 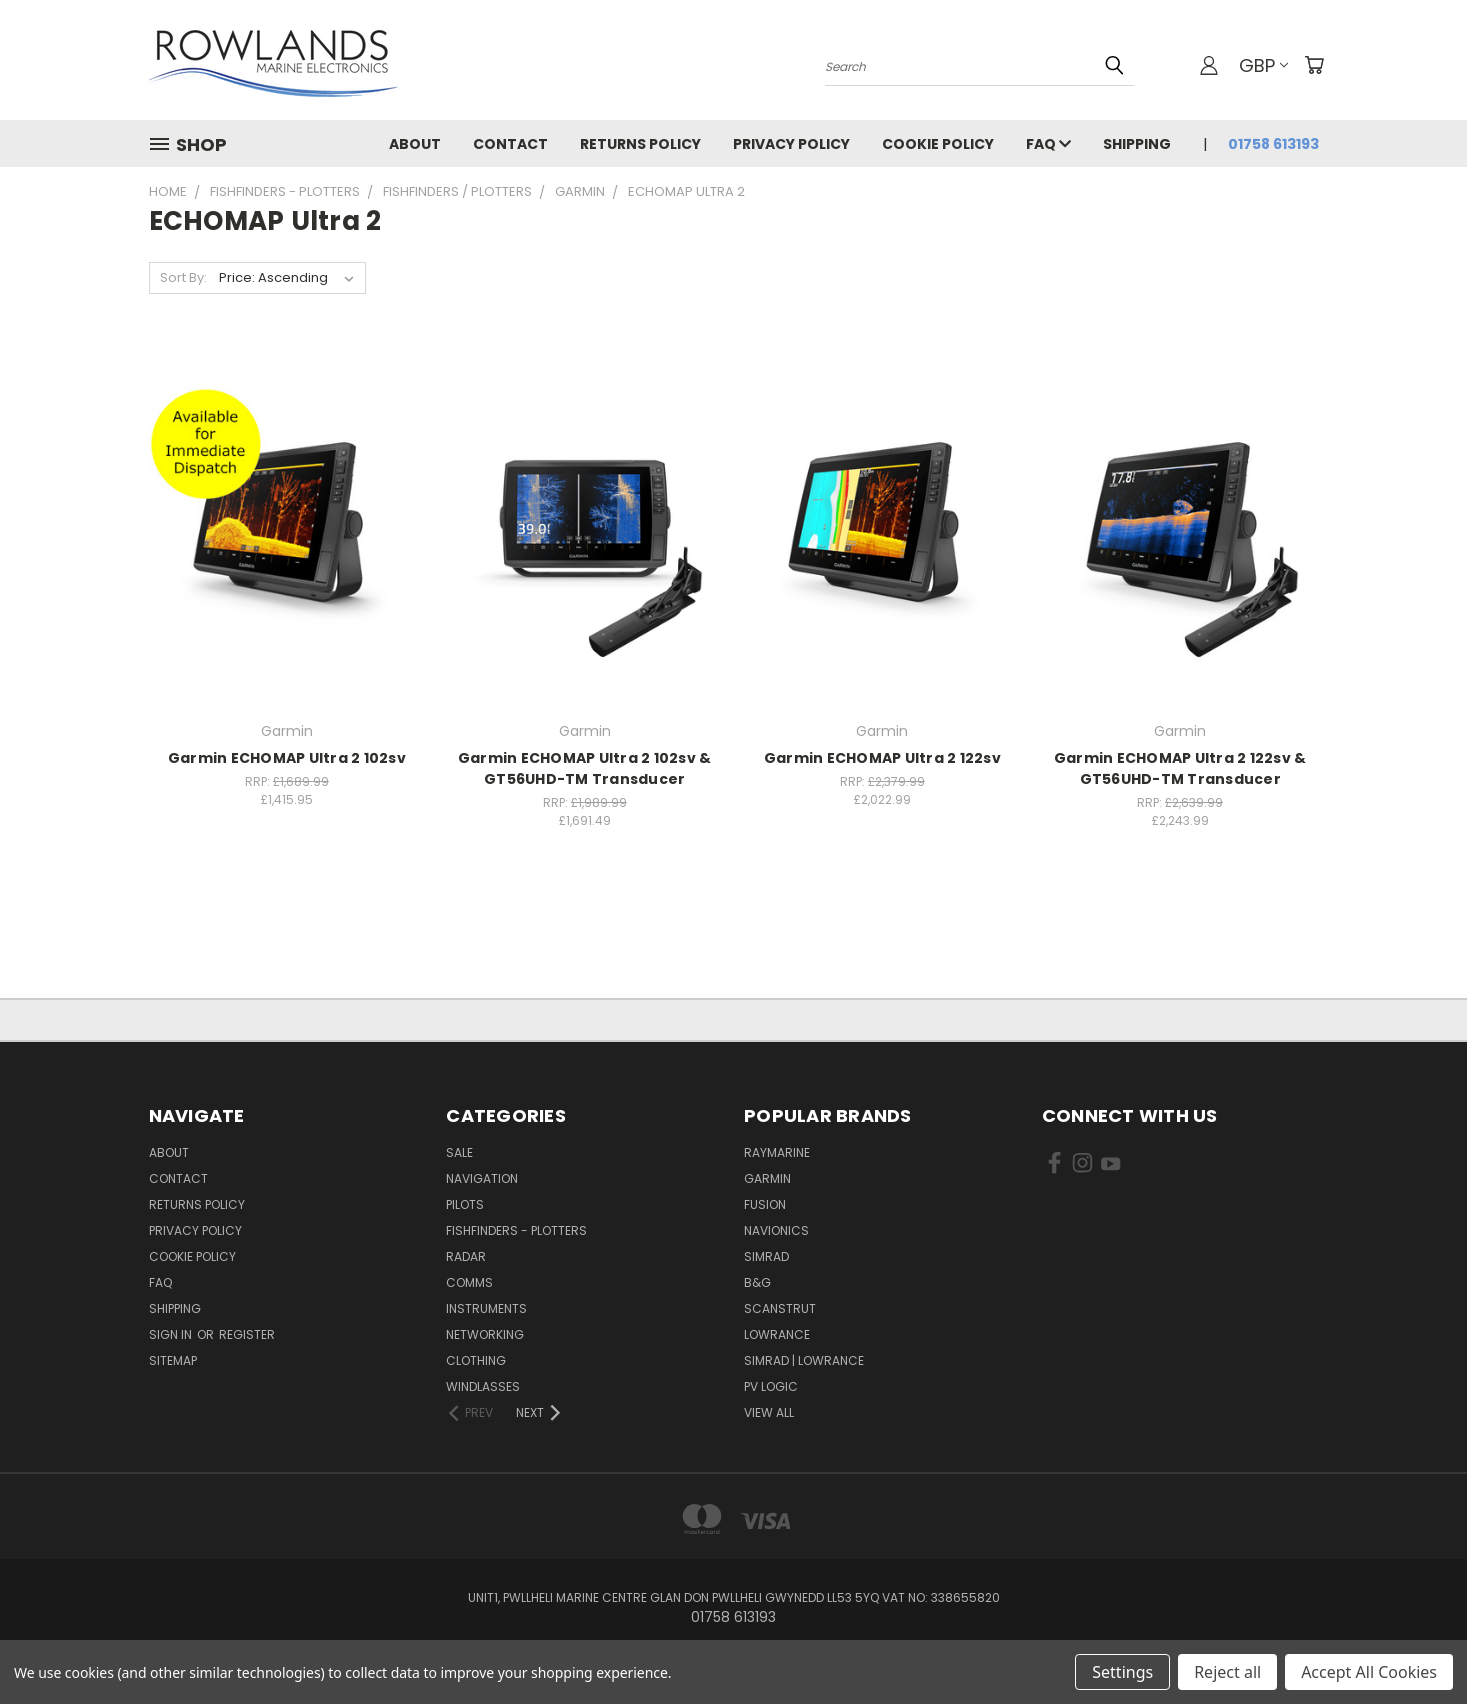 I want to click on Garmin, so click(x=767, y=1178).